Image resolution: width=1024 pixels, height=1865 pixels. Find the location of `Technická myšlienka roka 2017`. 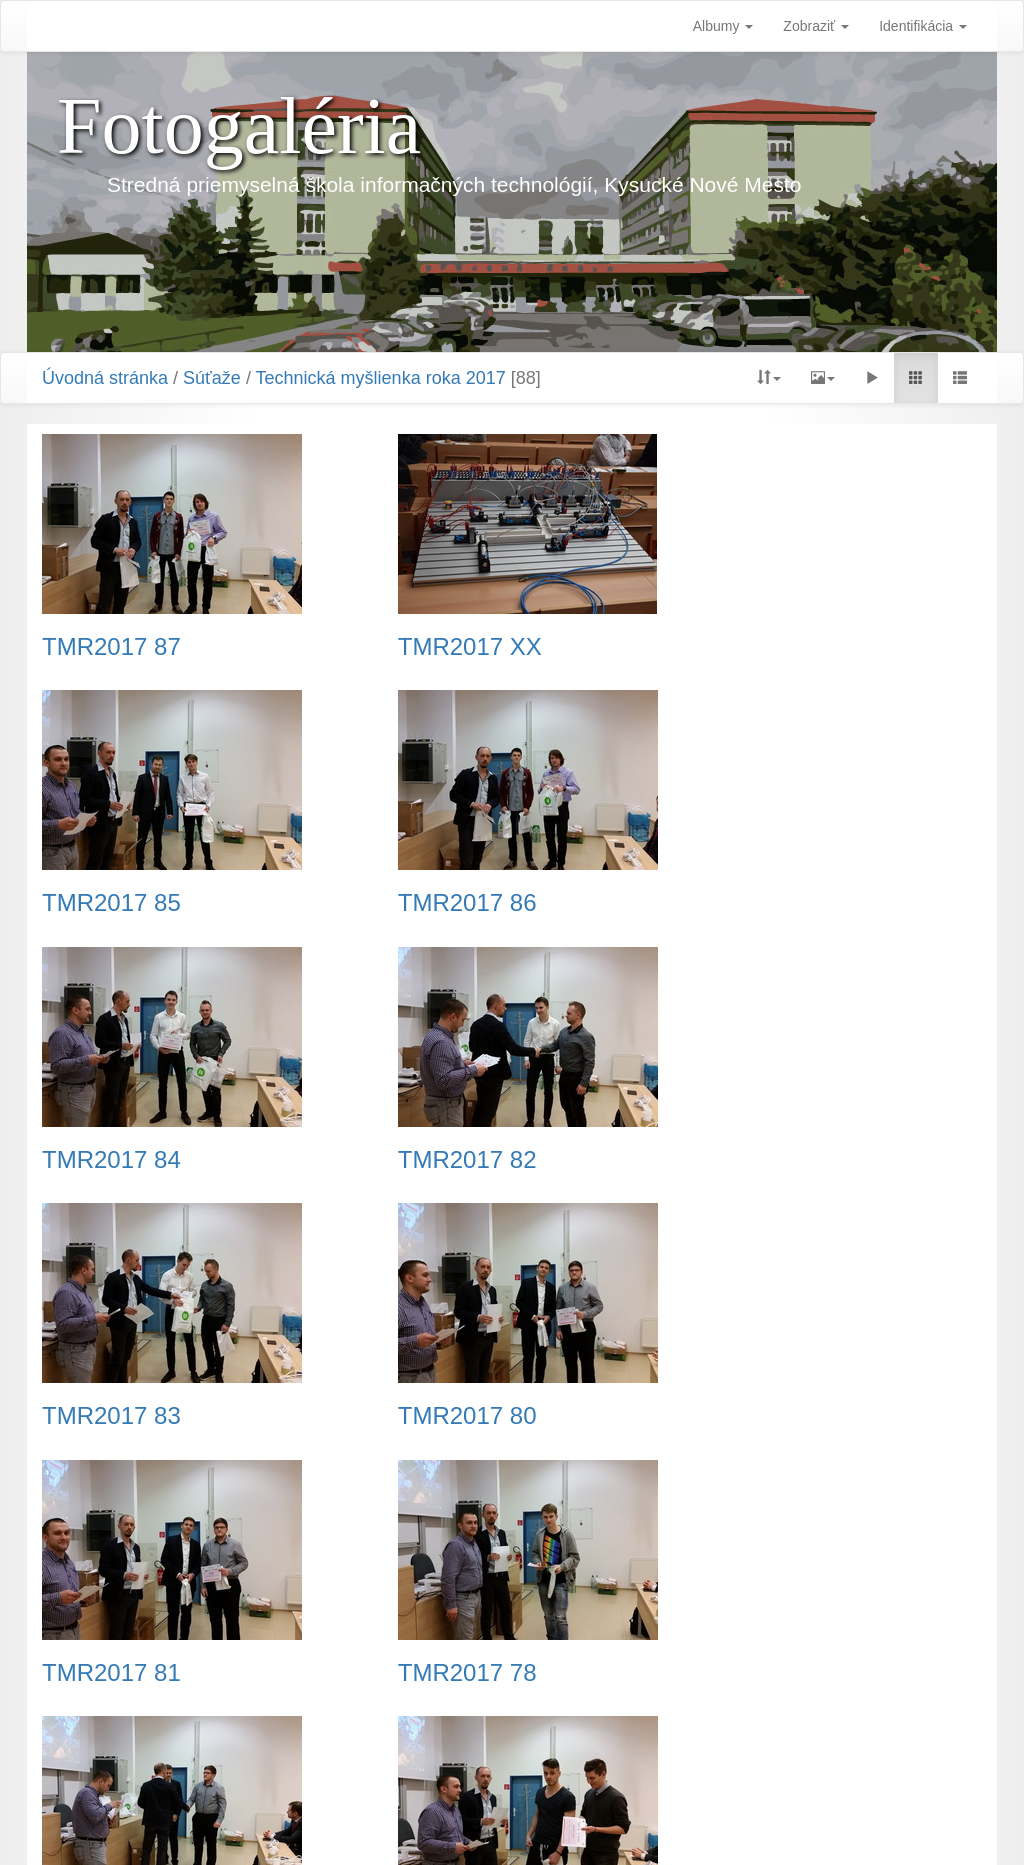

Technická myšlienka roka 2017 is located at coordinates (381, 378).